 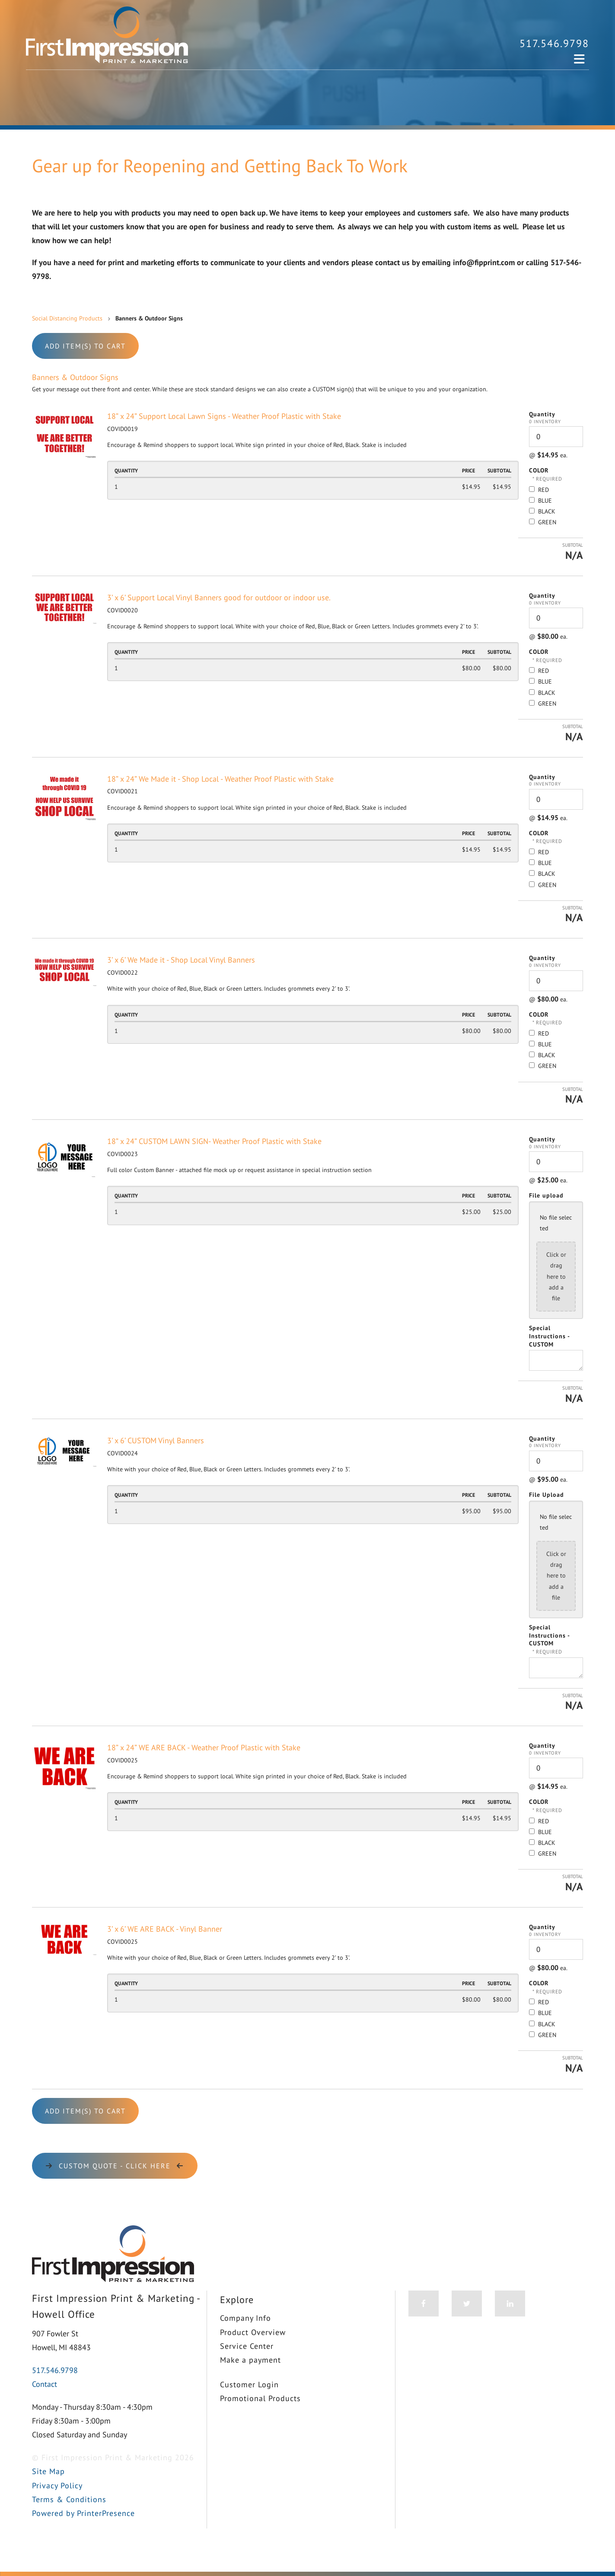 What do you see at coordinates (44, 2384) in the screenshot?
I see `Contact` at bounding box center [44, 2384].